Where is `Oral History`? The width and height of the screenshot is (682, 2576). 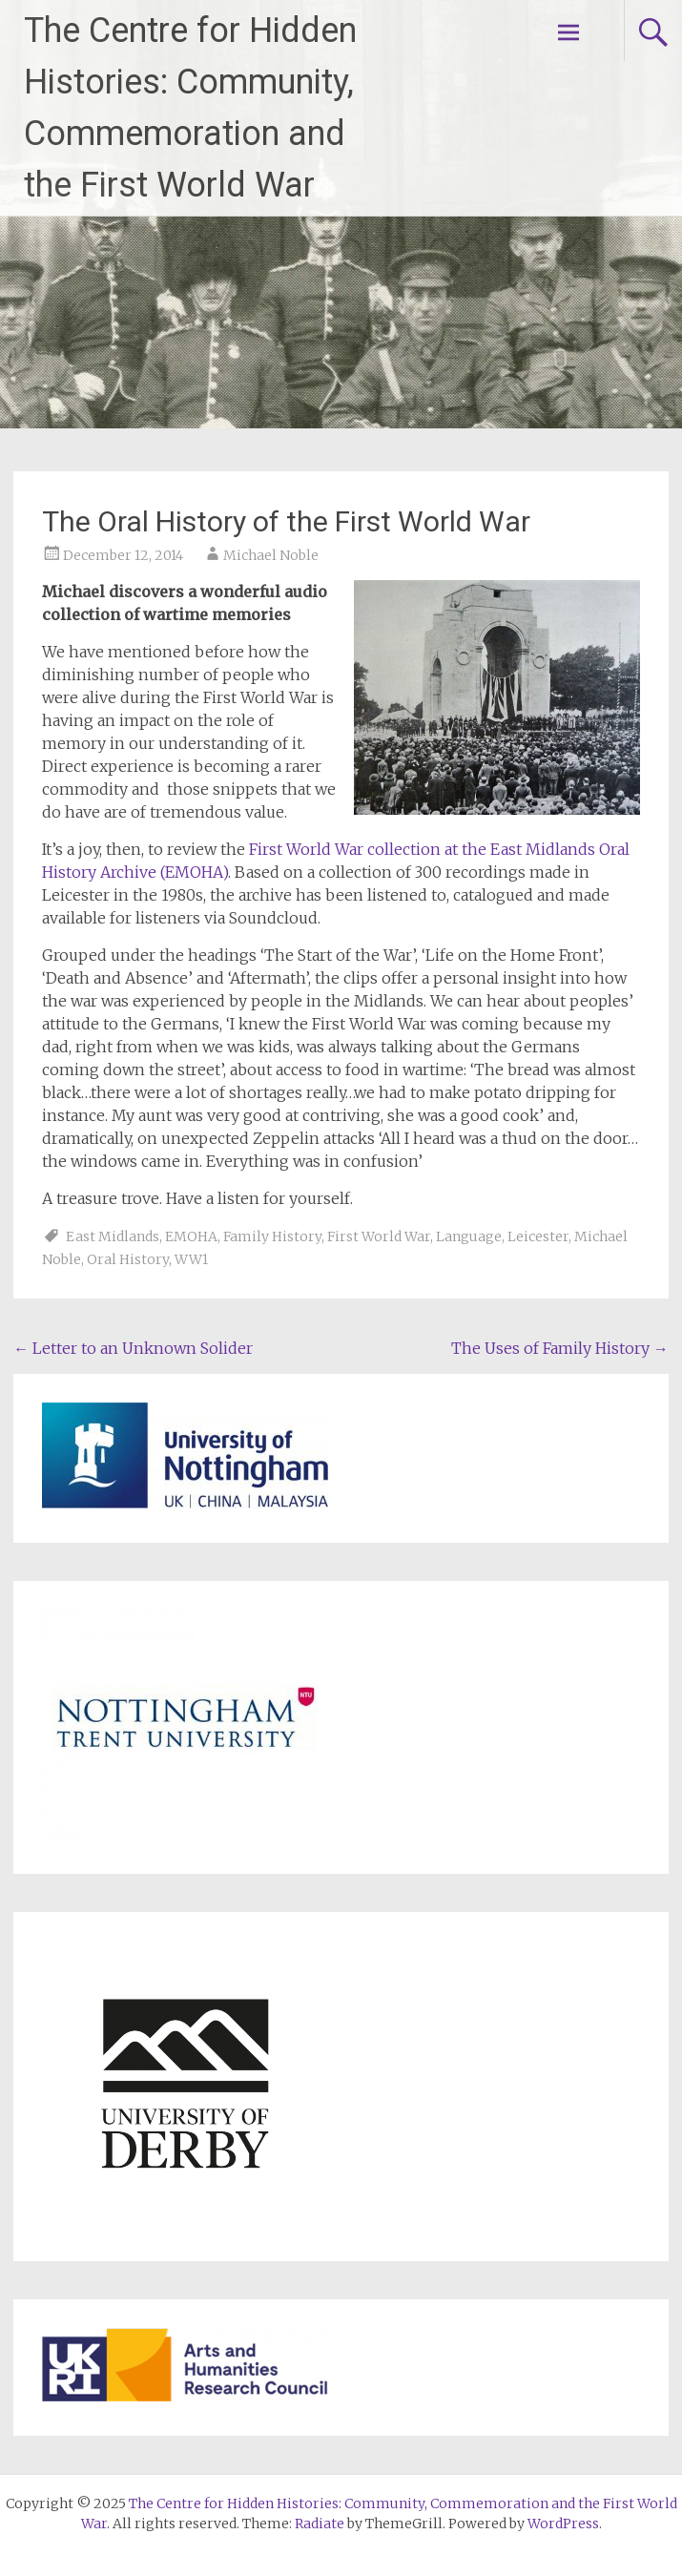 Oral History is located at coordinates (128, 1259).